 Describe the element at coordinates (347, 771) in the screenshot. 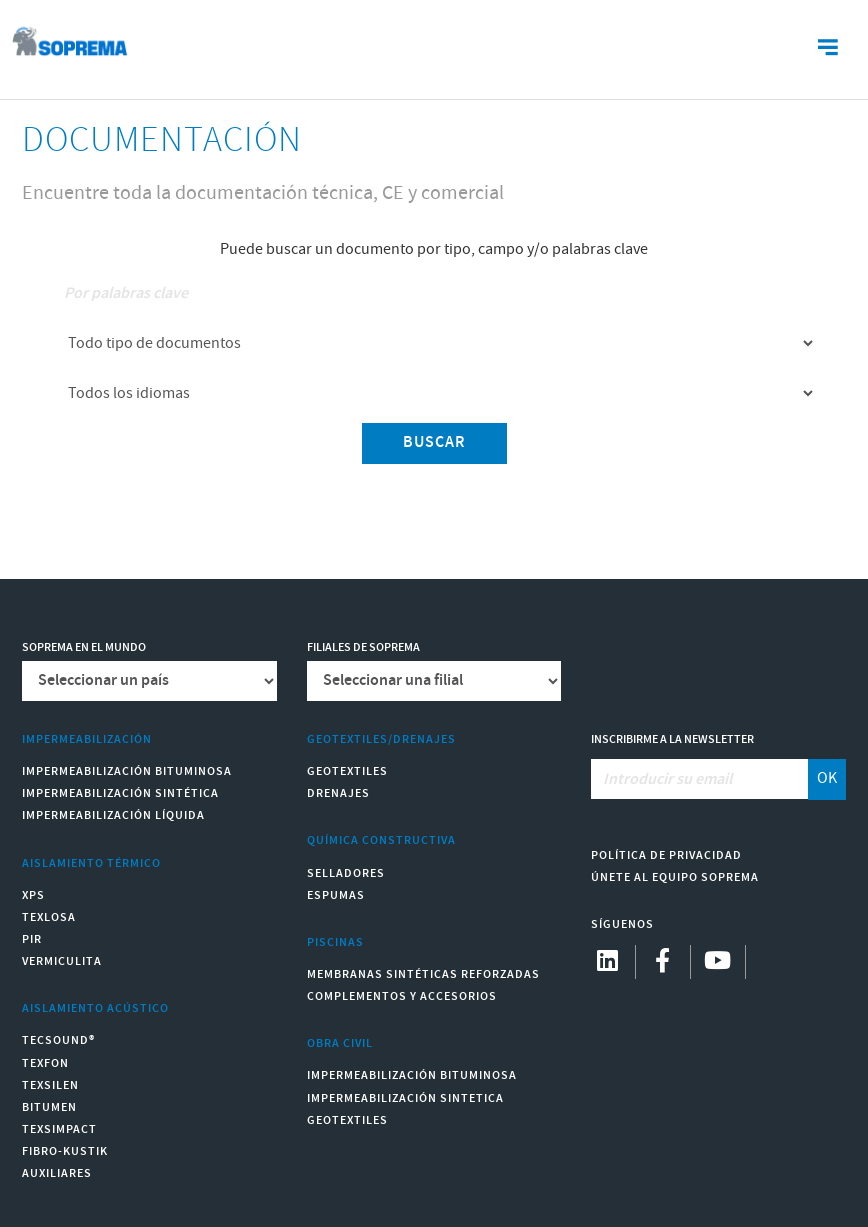

I see `Geotextiles` at that location.